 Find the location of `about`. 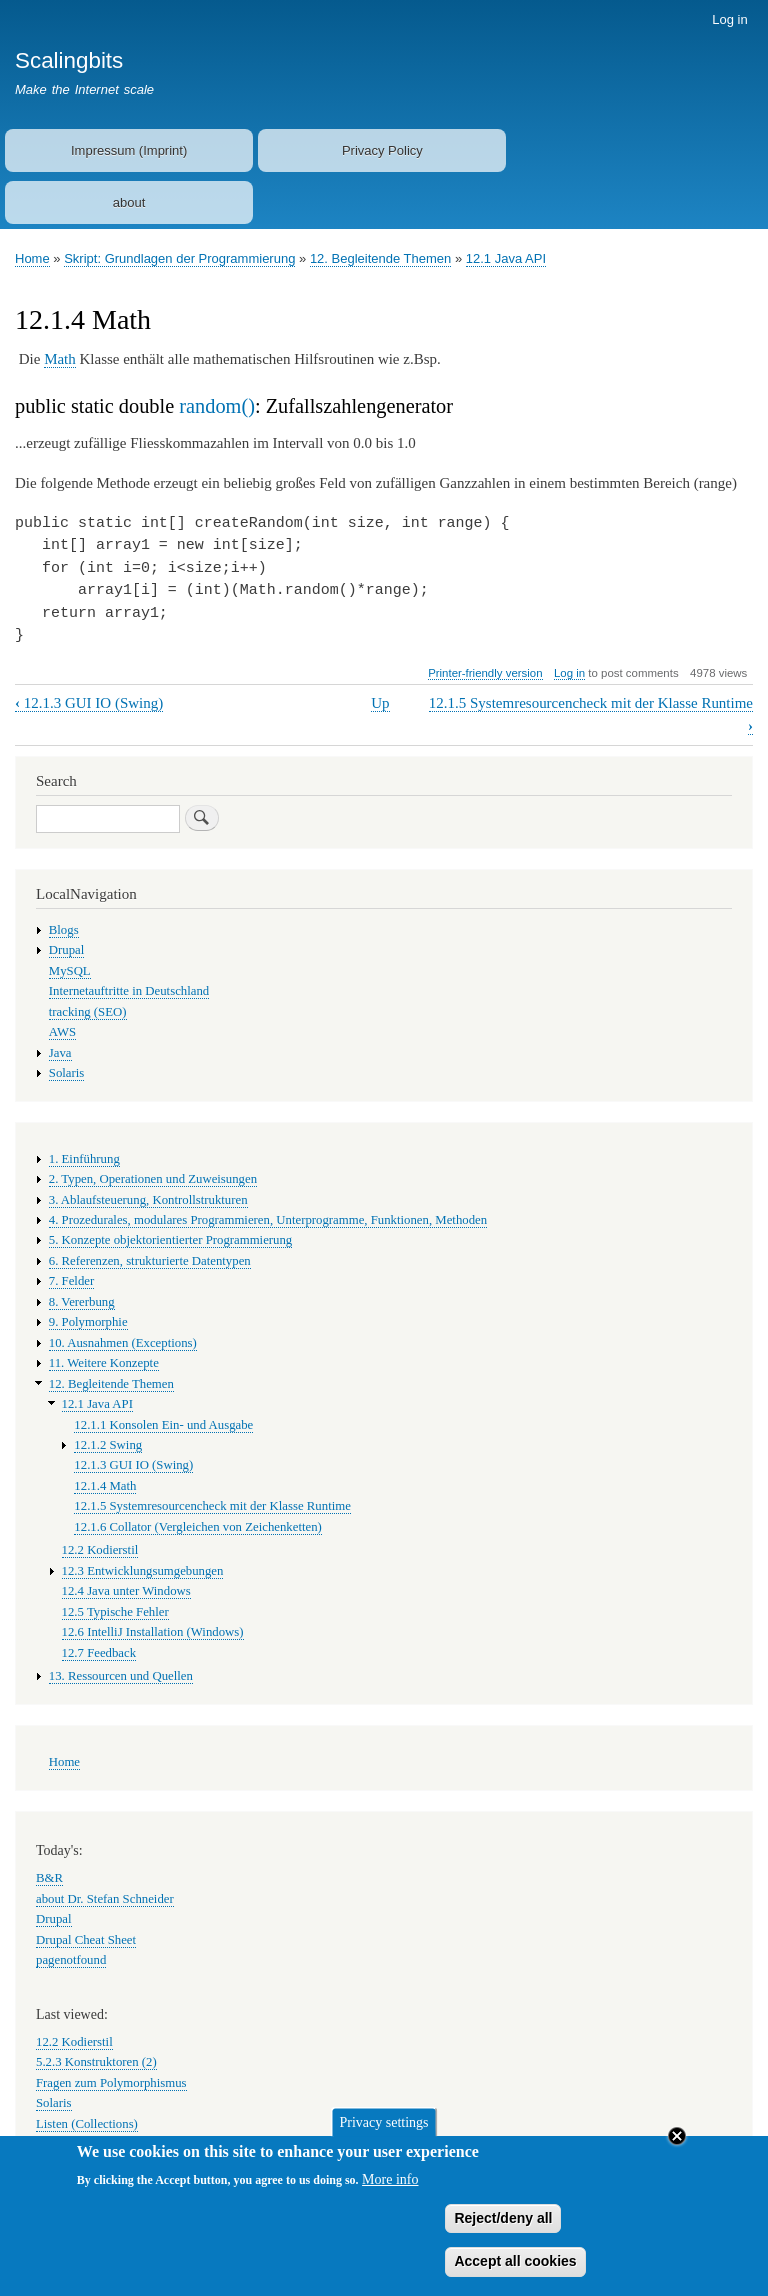

about is located at coordinates (129, 202).